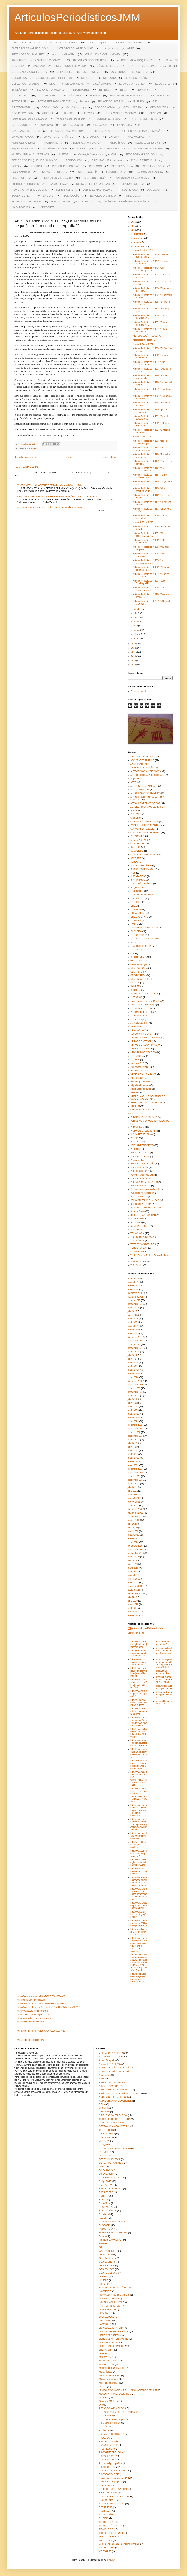  I want to click on PSICOFILOSOFÍA, so click(87, 171).